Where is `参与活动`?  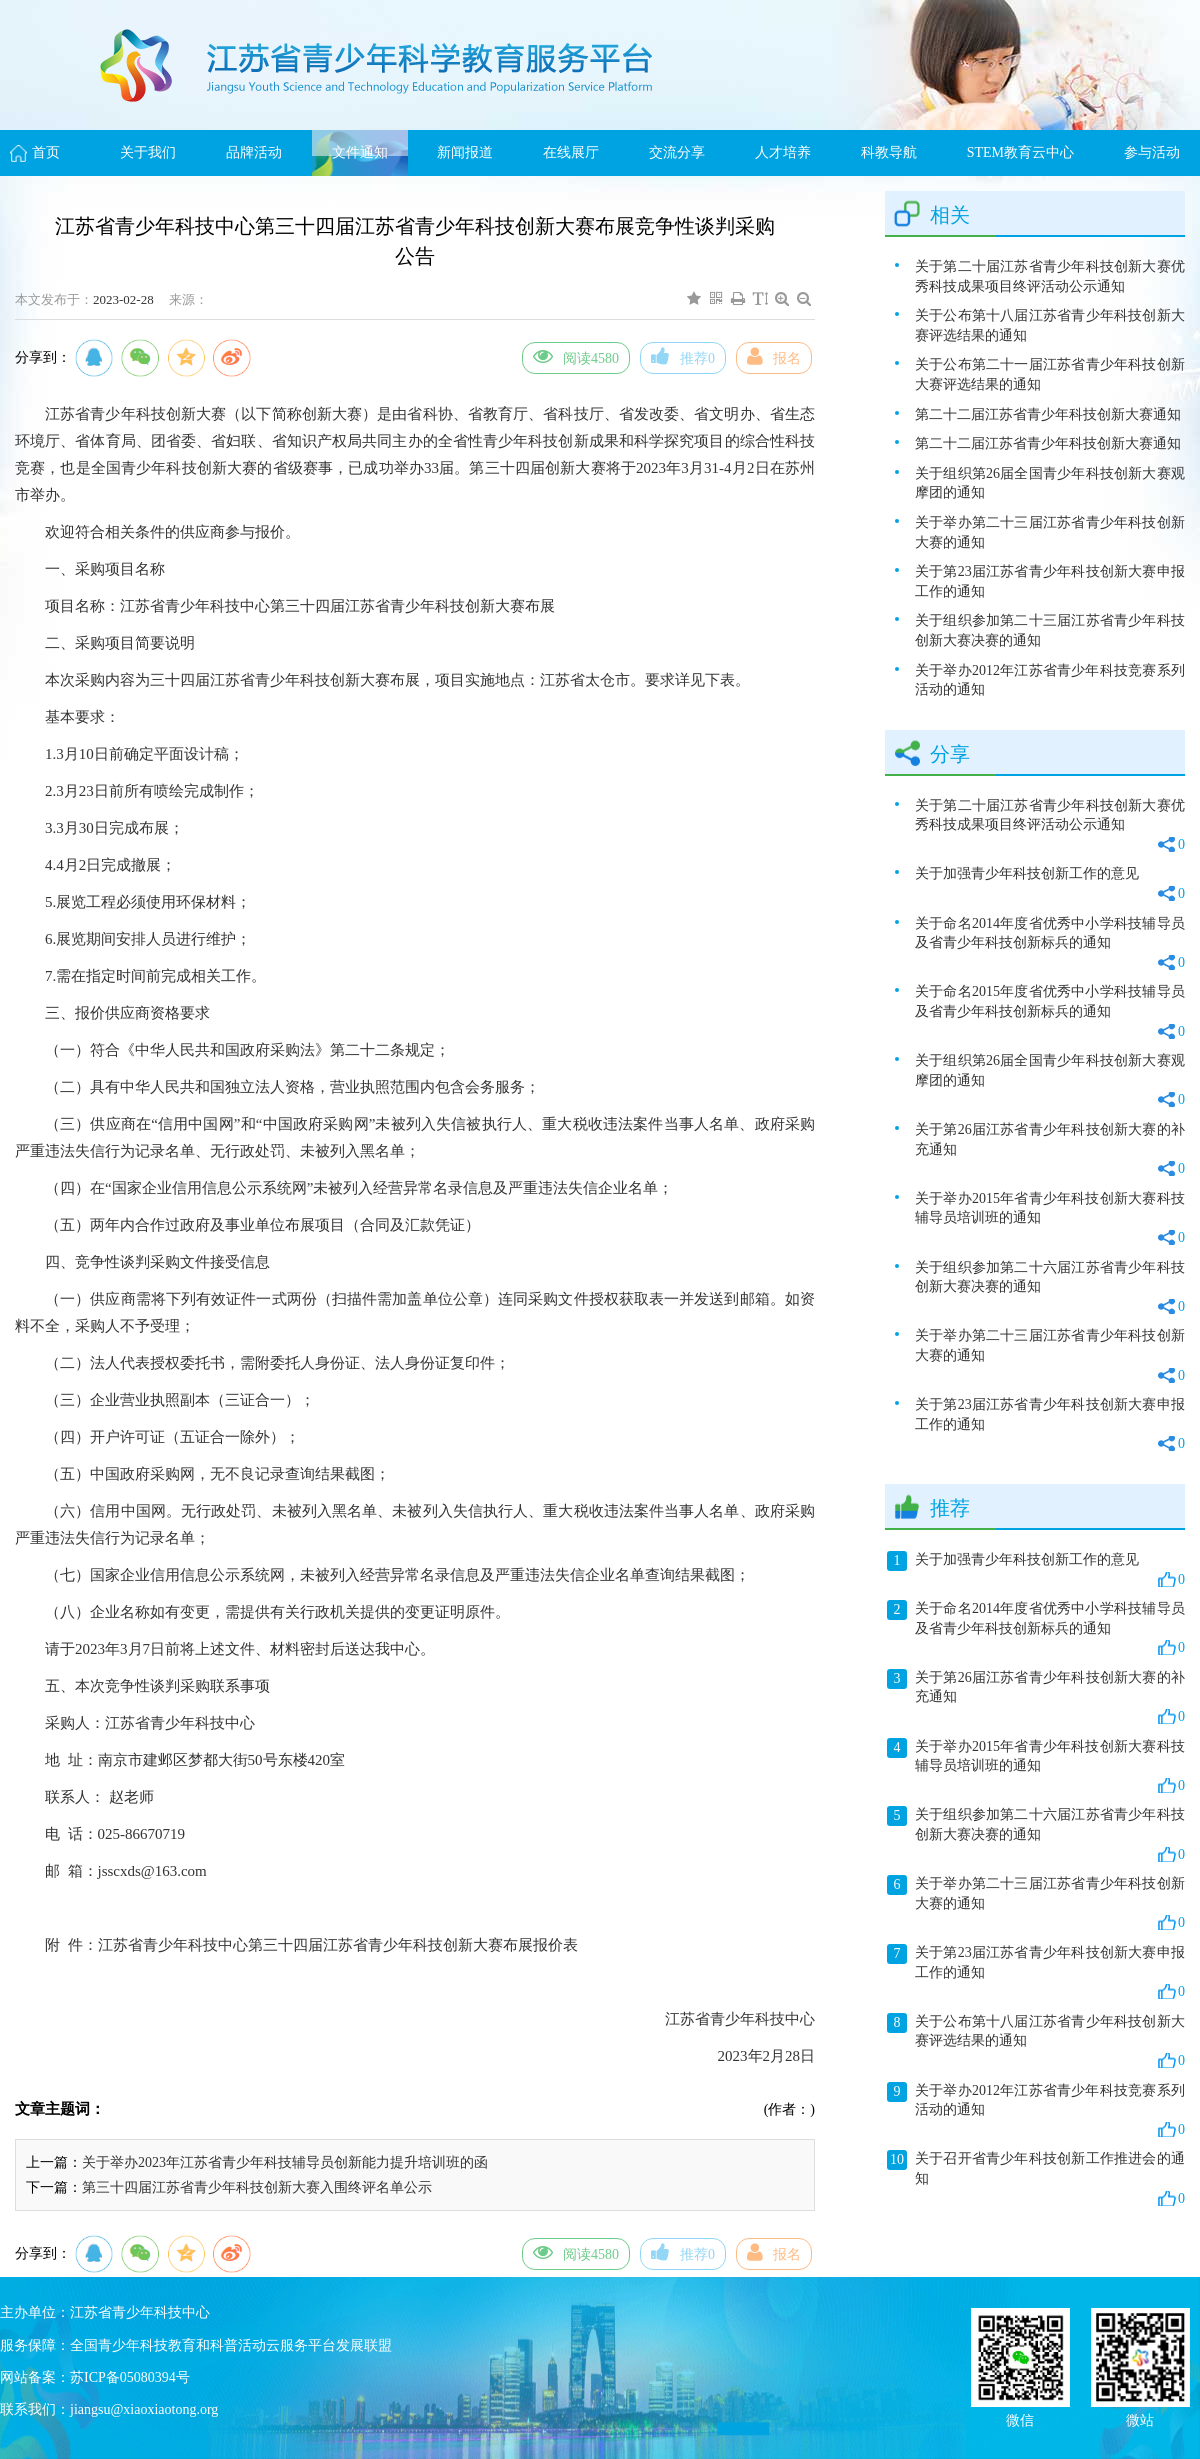
参与活动 is located at coordinates (1152, 152).